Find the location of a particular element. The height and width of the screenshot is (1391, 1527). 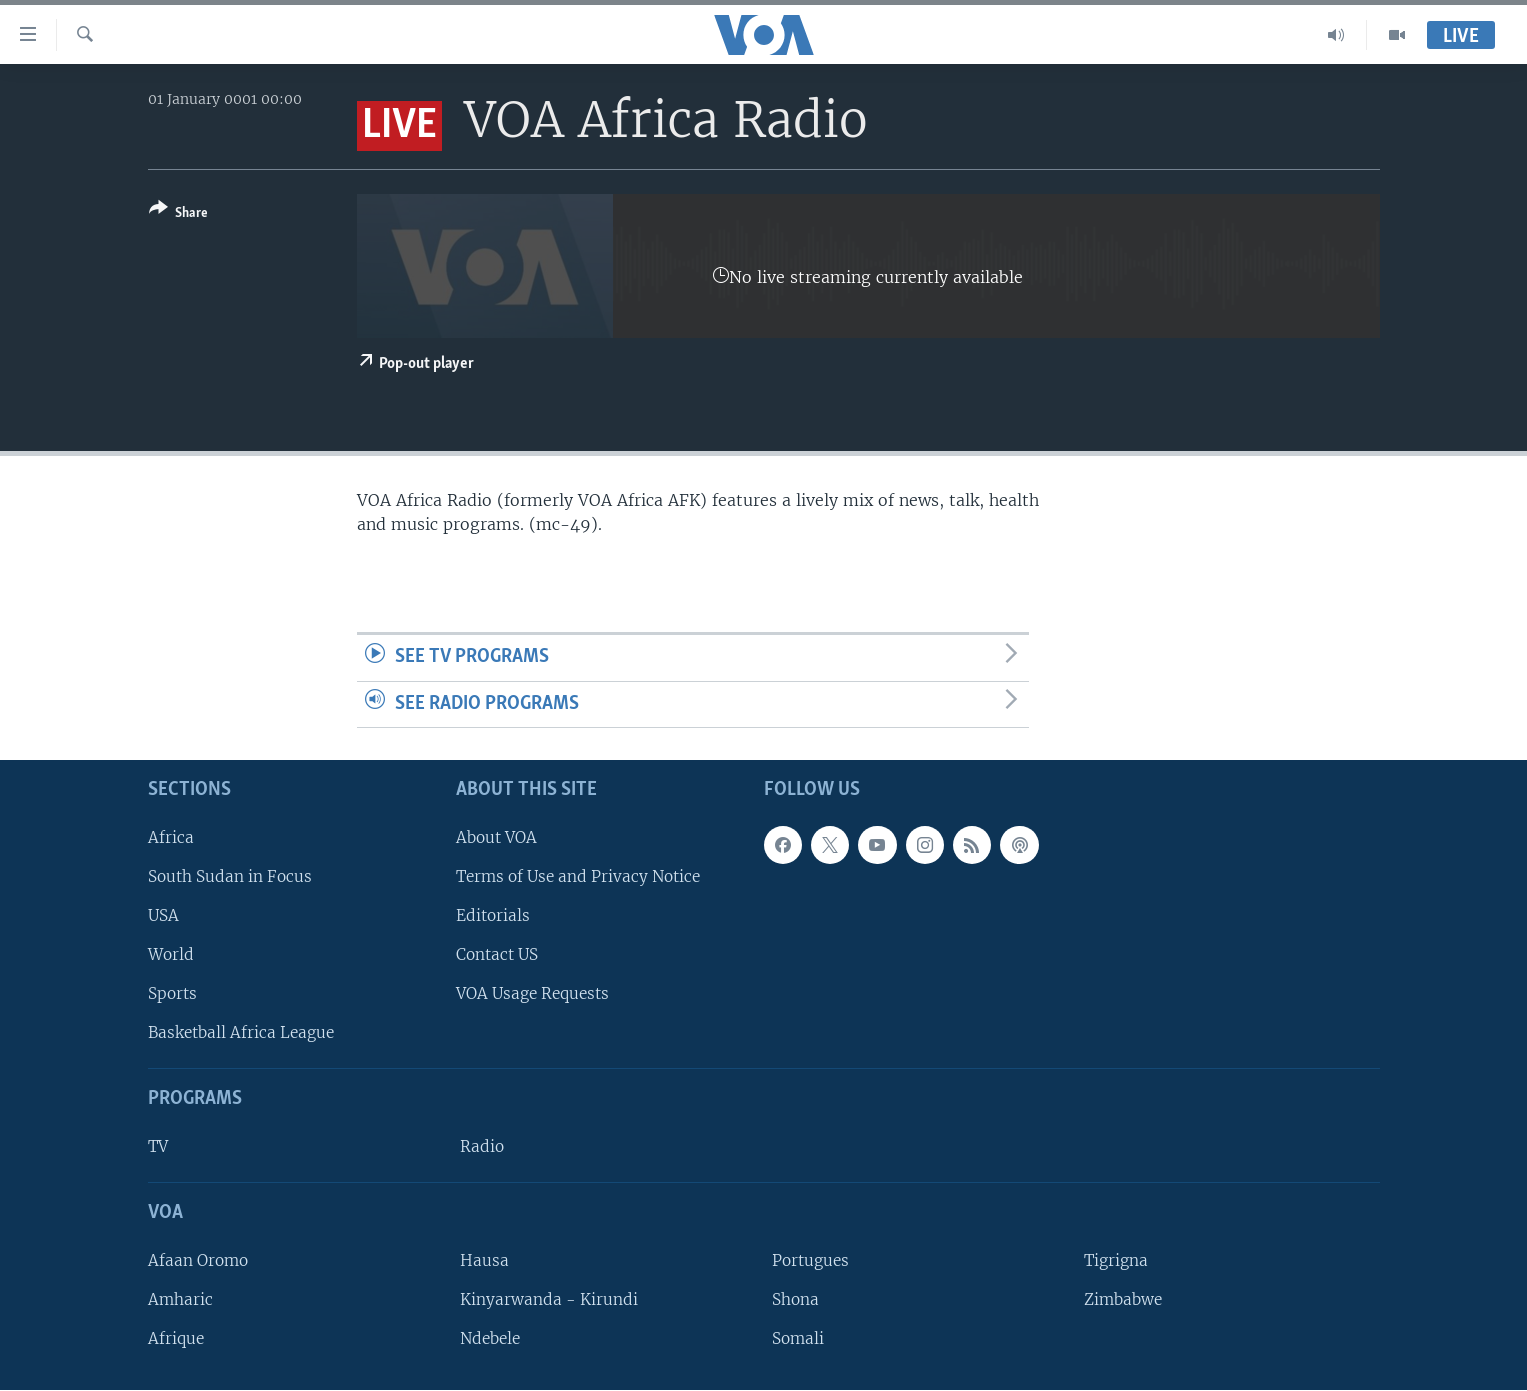

Hausa is located at coordinates (484, 1260).